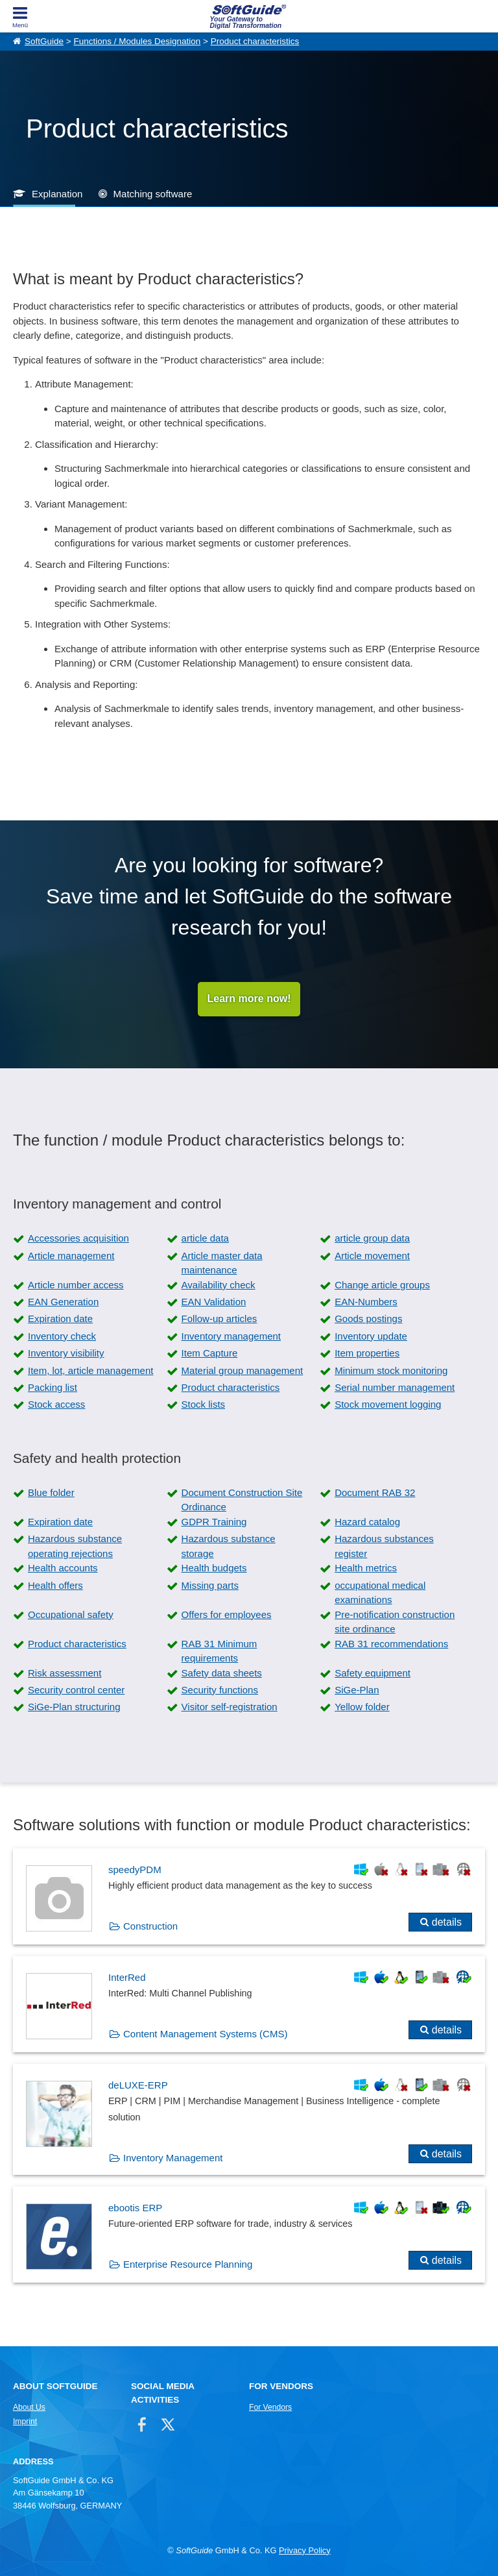  What do you see at coordinates (371, 1336) in the screenshot?
I see `Inventory update` at bounding box center [371, 1336].